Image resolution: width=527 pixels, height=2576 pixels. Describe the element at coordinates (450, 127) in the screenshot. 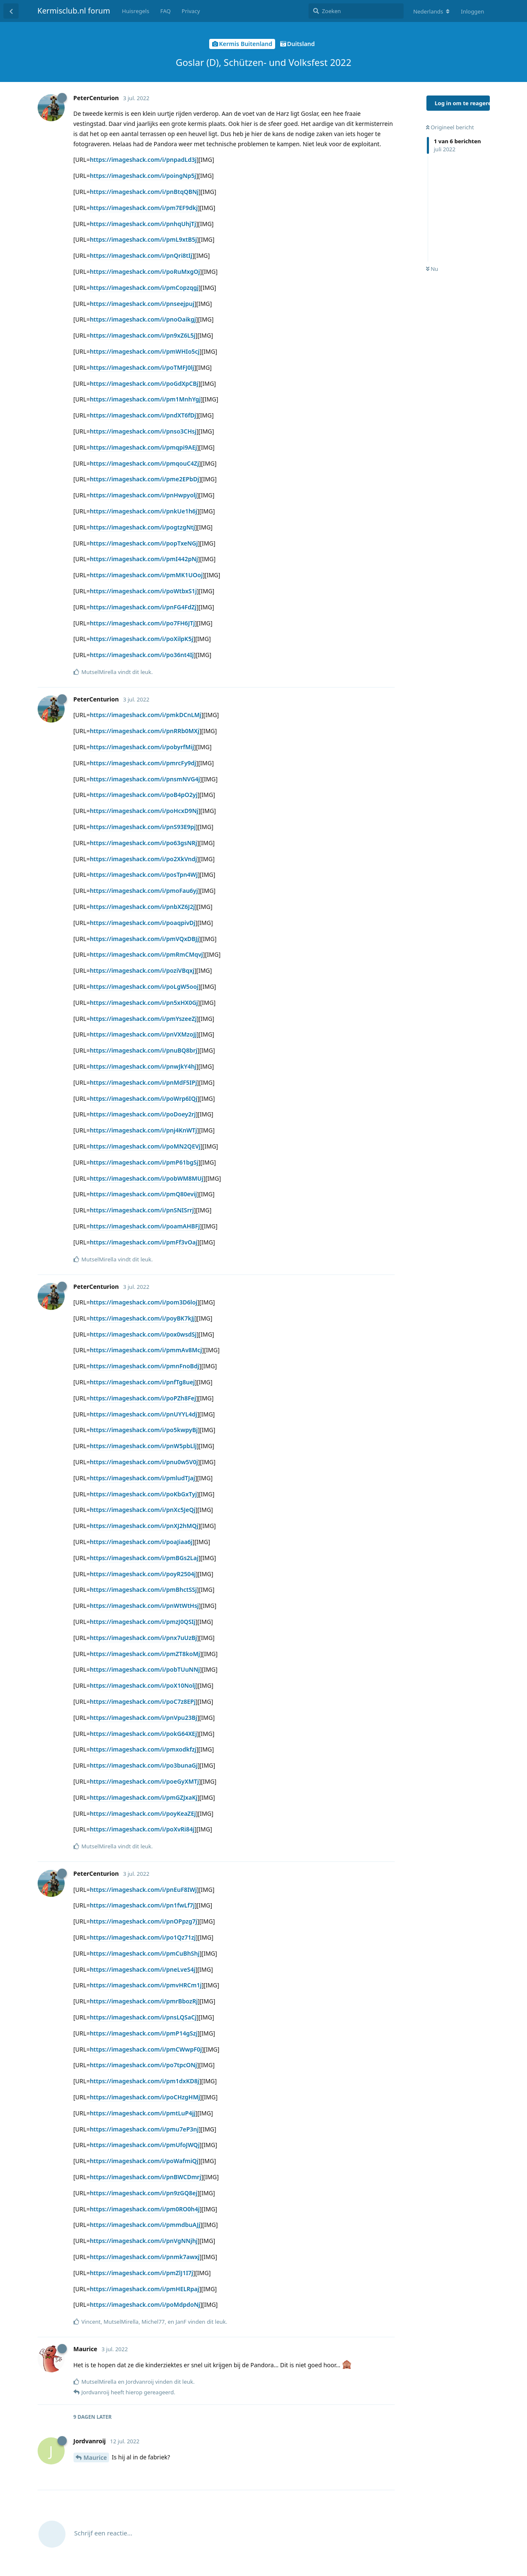

I see `Origineel bericht` at that location.